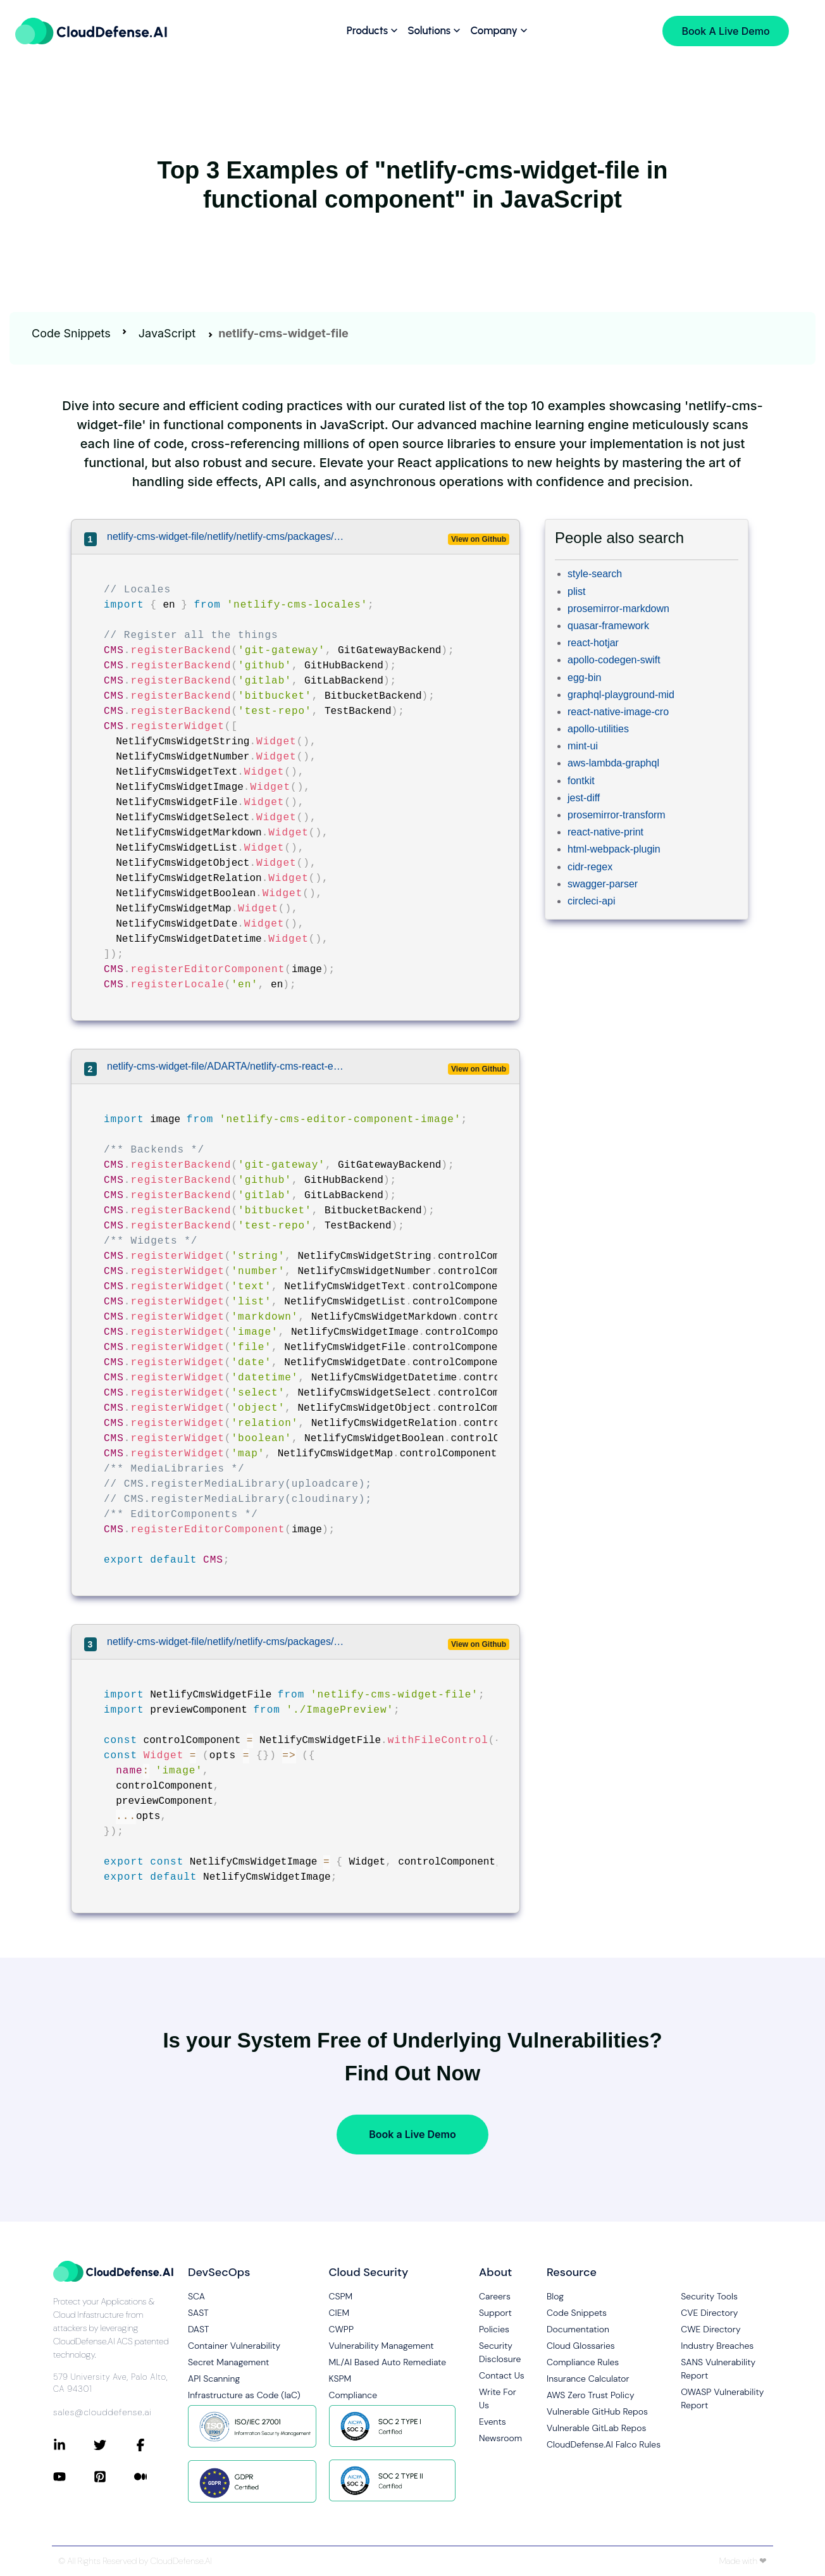  What do you see at coordinates (590, 866) in the screenshot?
I see `cidr-regex` at bounding box center [590, 866].